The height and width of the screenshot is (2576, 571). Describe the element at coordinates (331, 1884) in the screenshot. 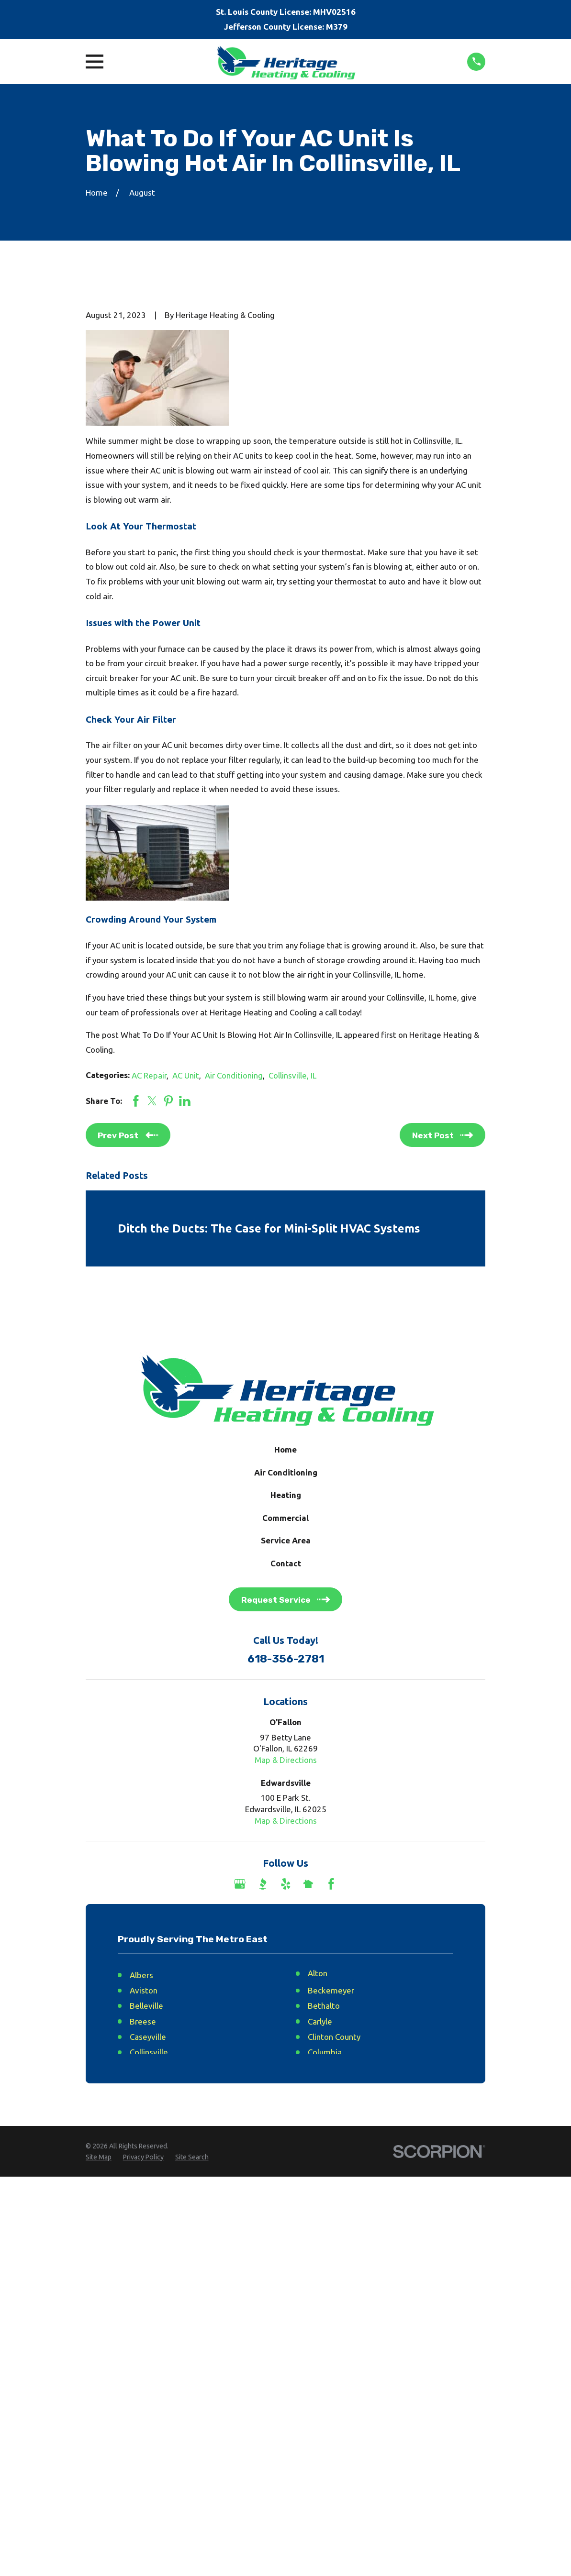

I see `[Facebook]` at that location.